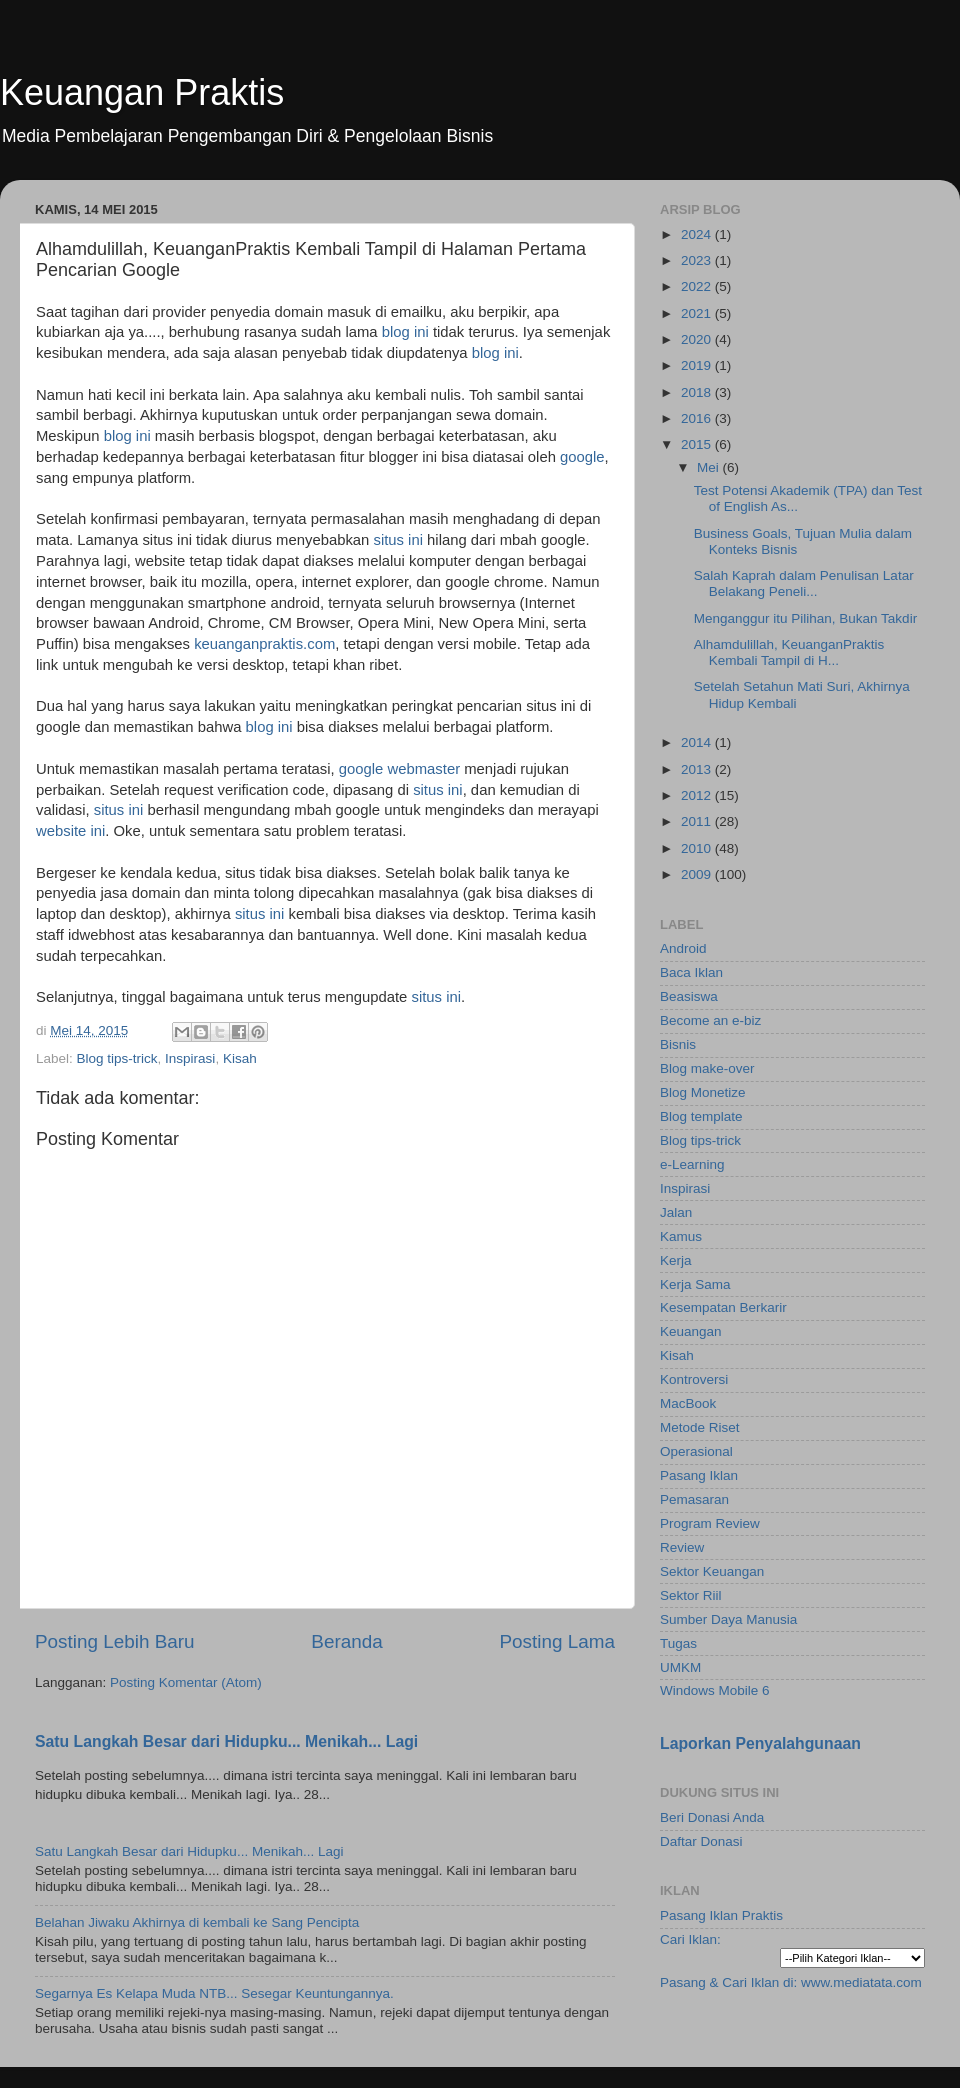  I want to click on situs ini, so click(398, 540).